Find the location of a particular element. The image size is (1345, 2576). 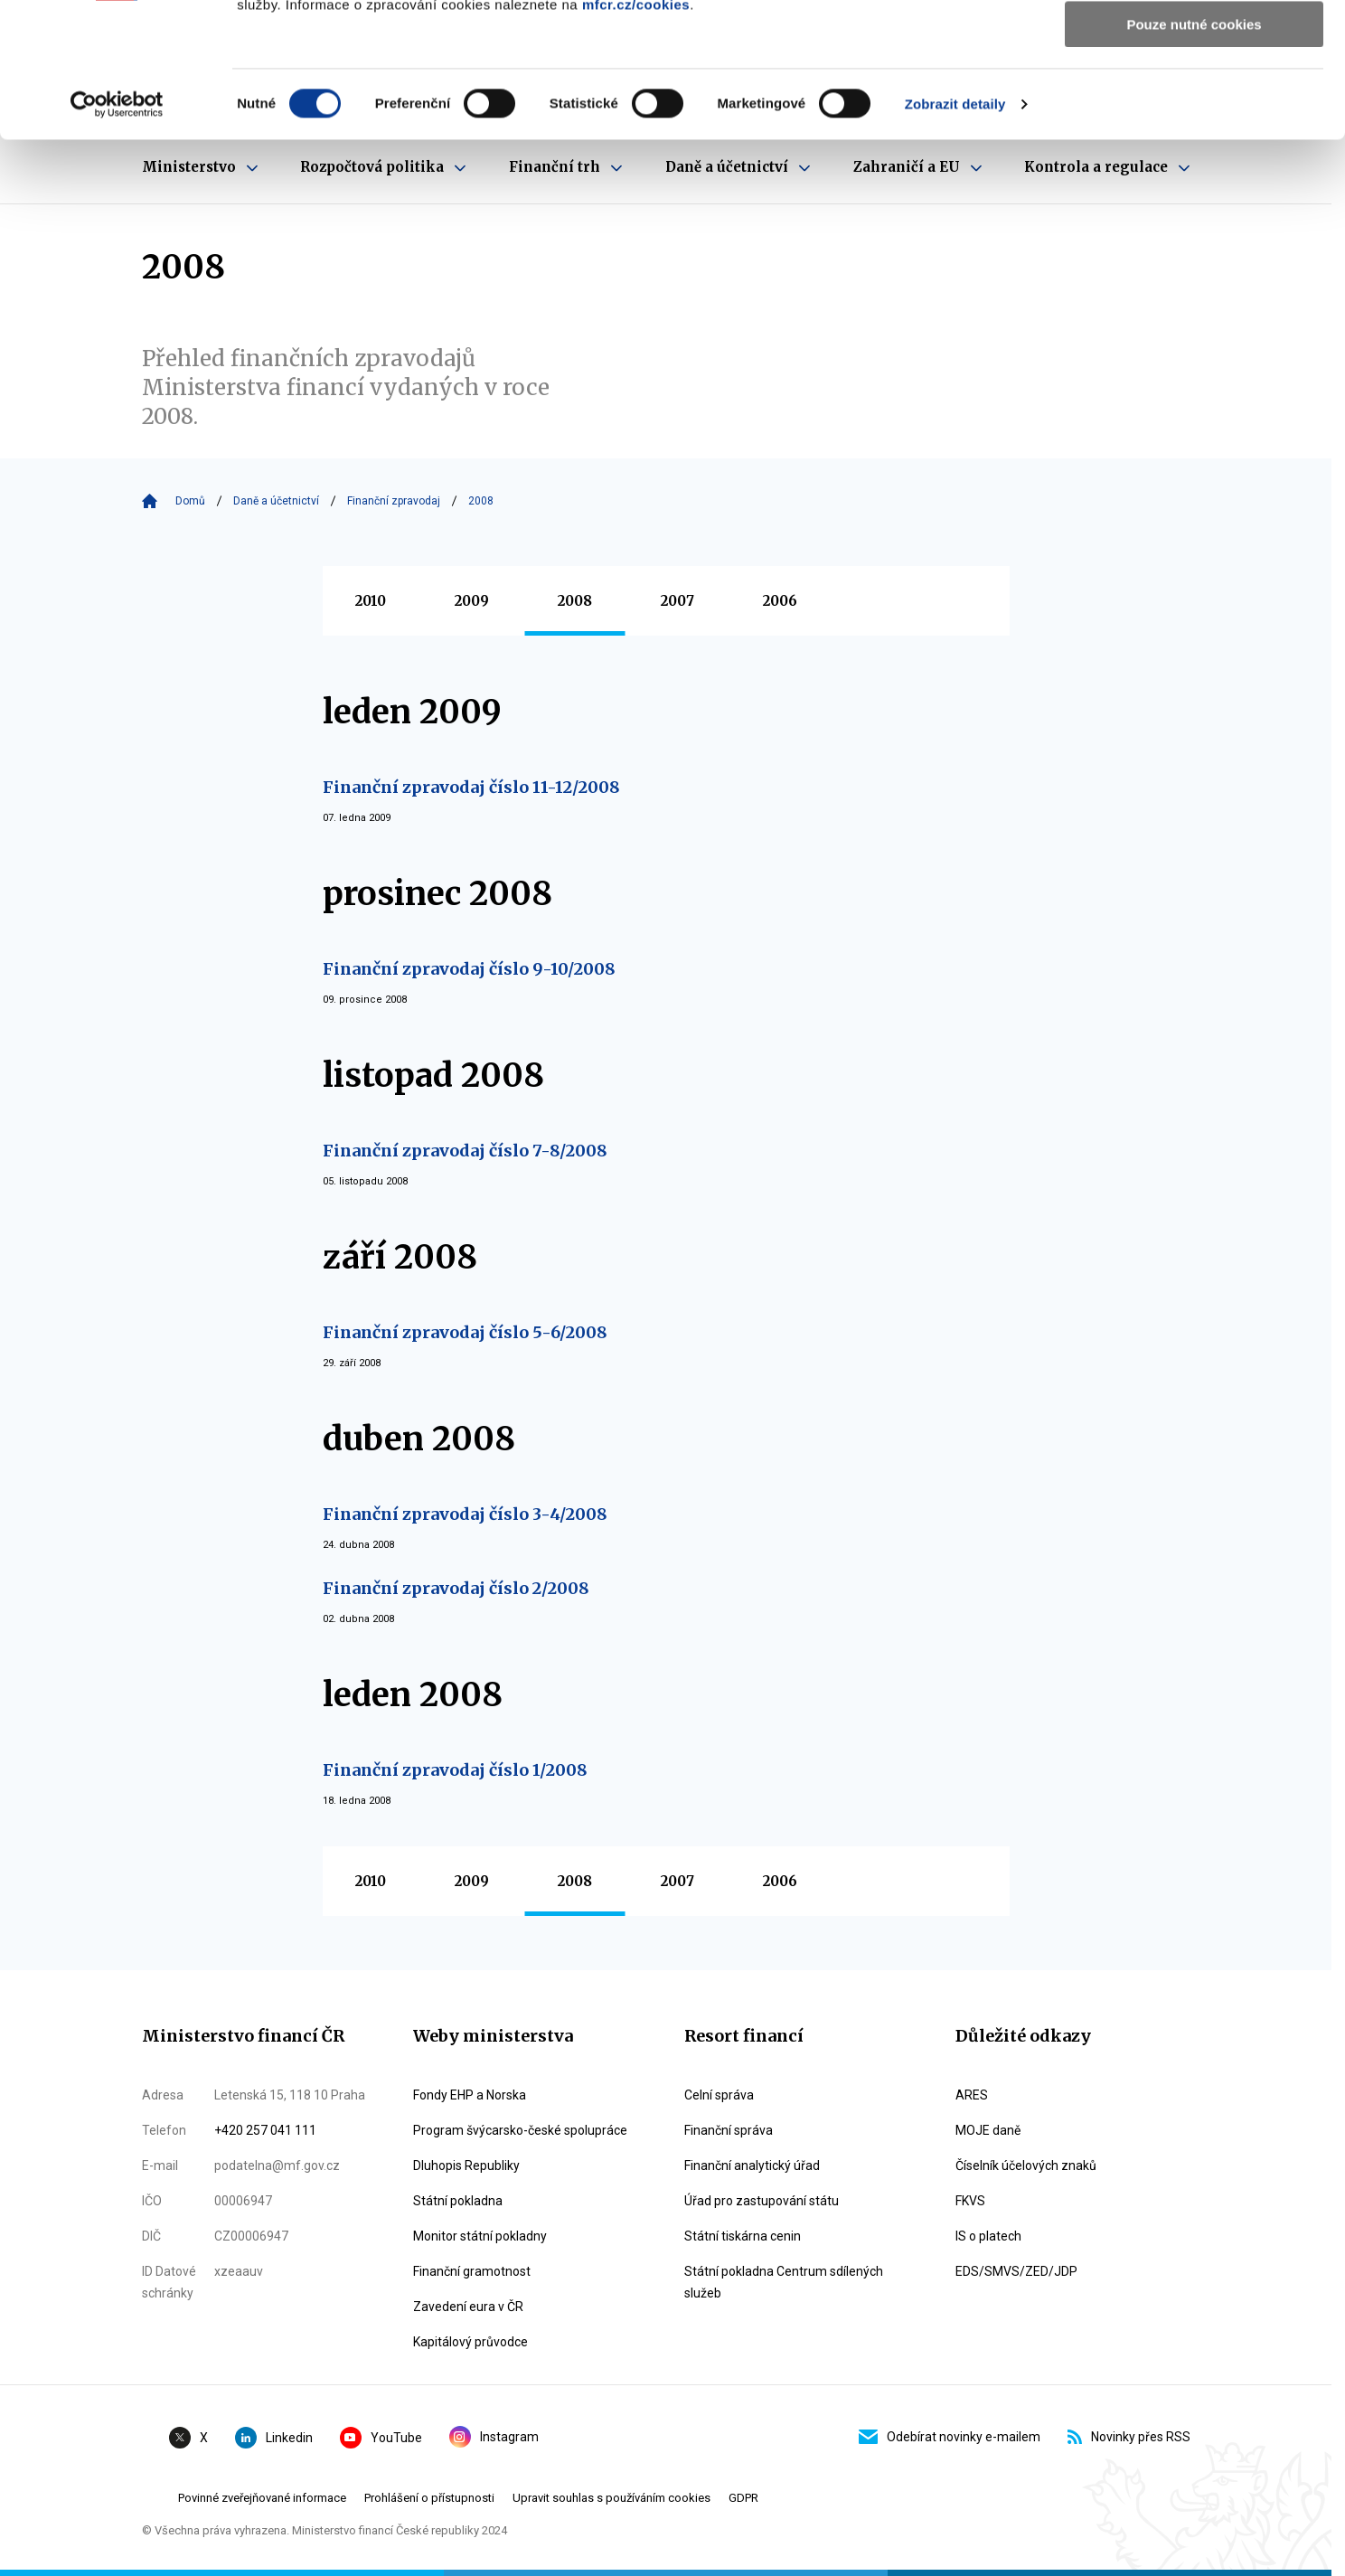

Finanční zpravodaj číslo 1/2008 is located at coordinates (455, 1770).